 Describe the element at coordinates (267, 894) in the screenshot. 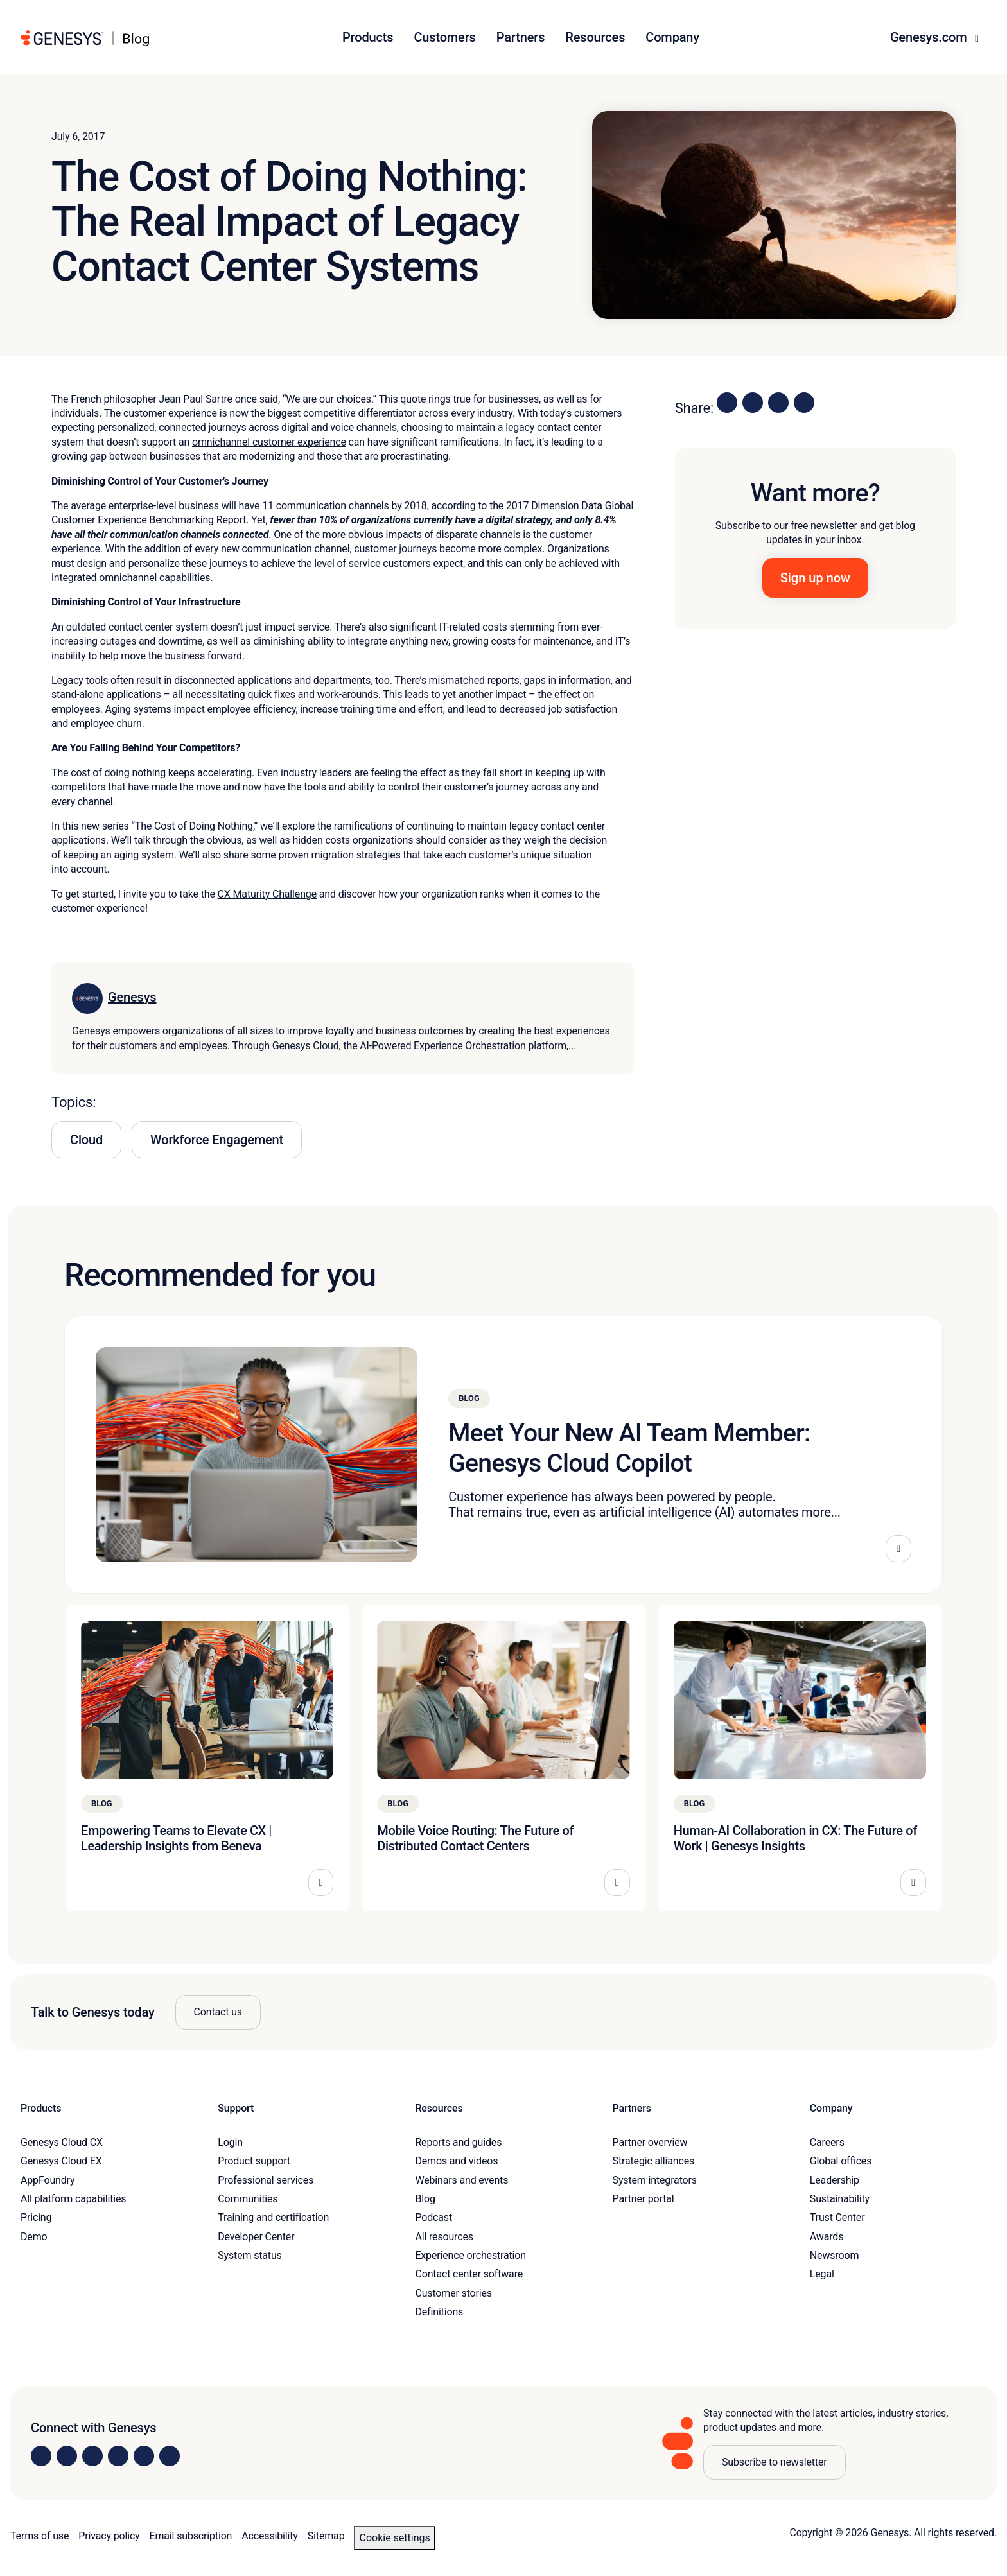

I see `CX Maturity Challenge` at that location.